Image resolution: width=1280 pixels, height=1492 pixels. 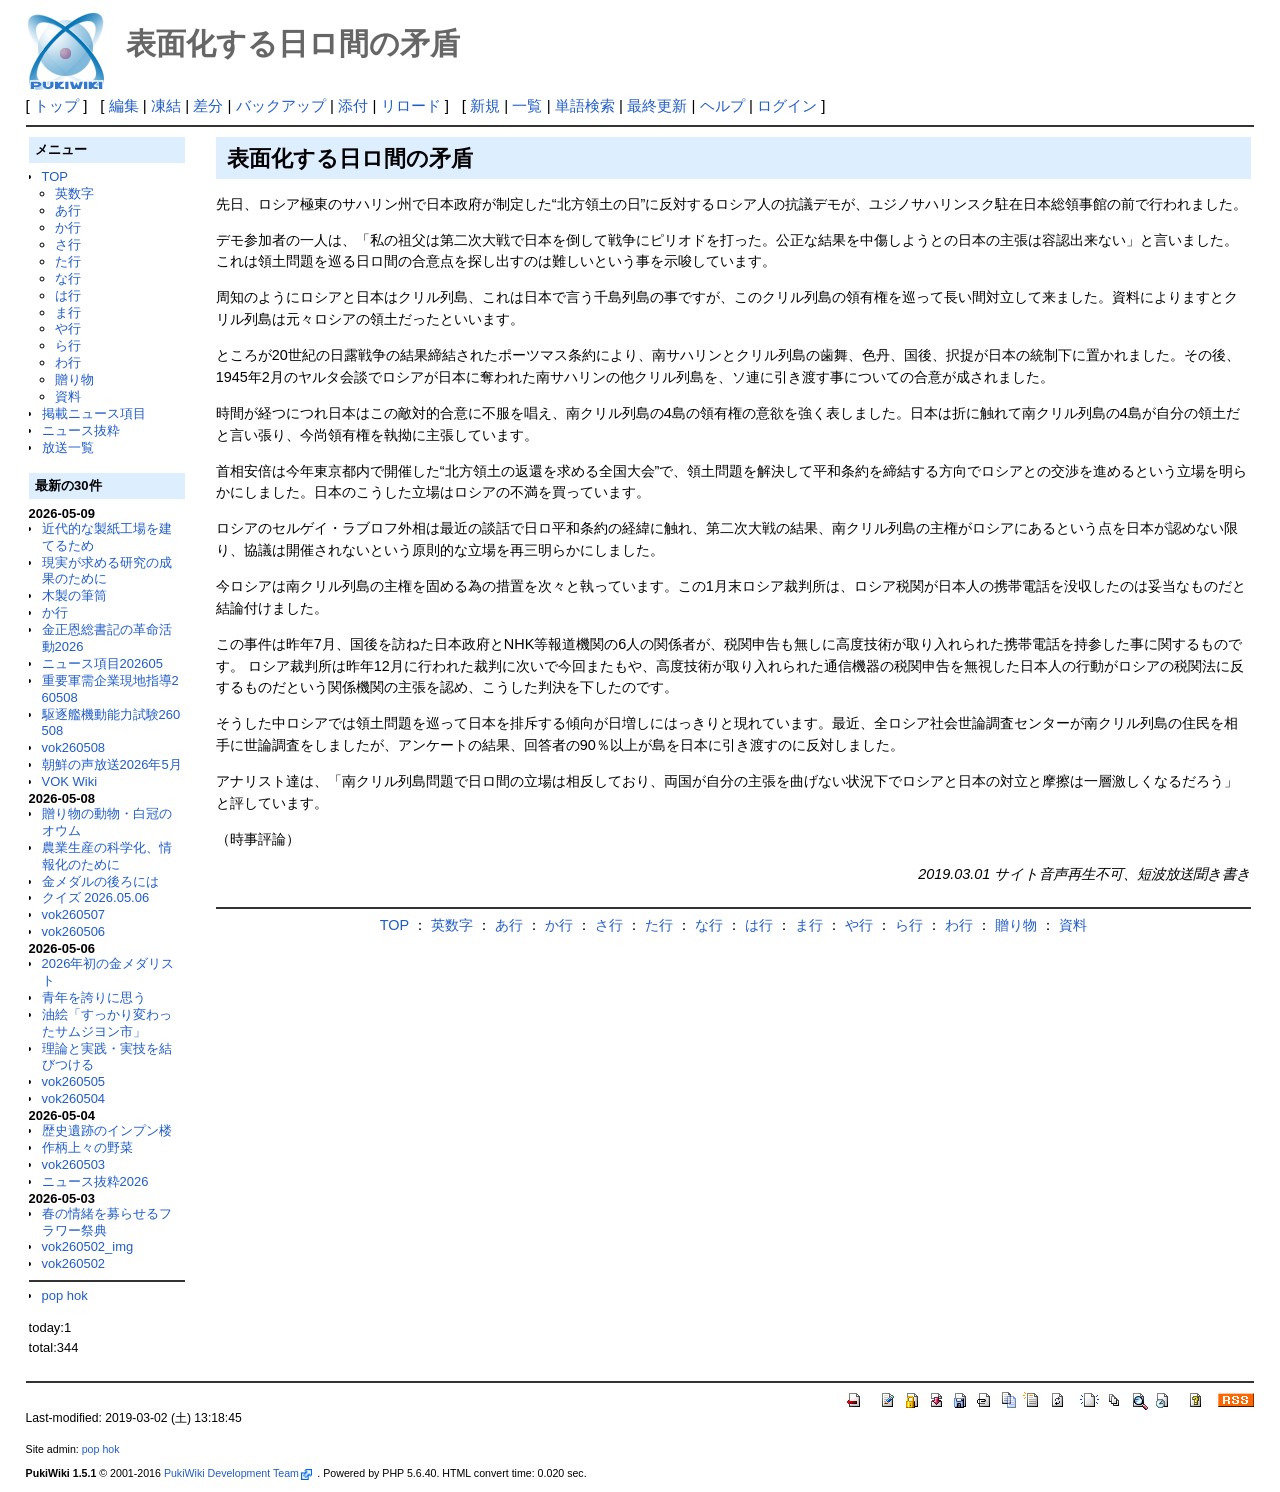 I want to click on トップ, so click(x=56, y=105).